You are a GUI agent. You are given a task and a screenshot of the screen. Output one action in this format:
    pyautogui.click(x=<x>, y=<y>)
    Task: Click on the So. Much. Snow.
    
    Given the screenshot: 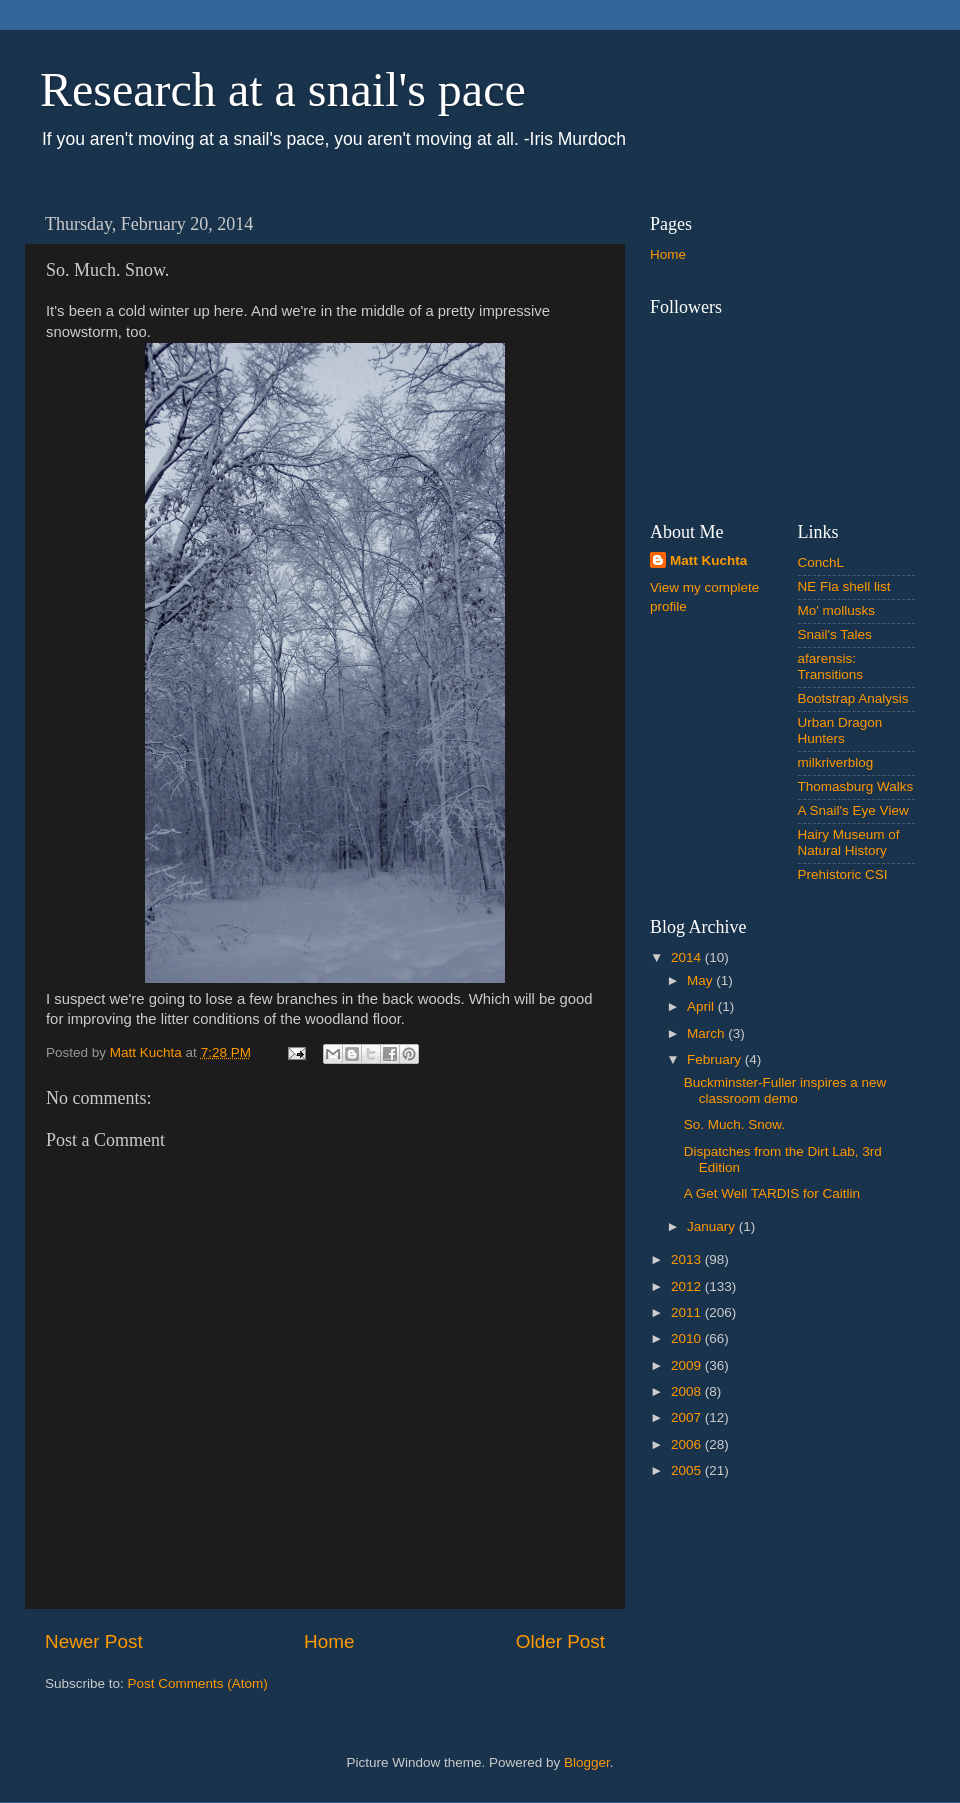 What is the action you would take?
    pyautogui.click(x=734, y=1124)
    